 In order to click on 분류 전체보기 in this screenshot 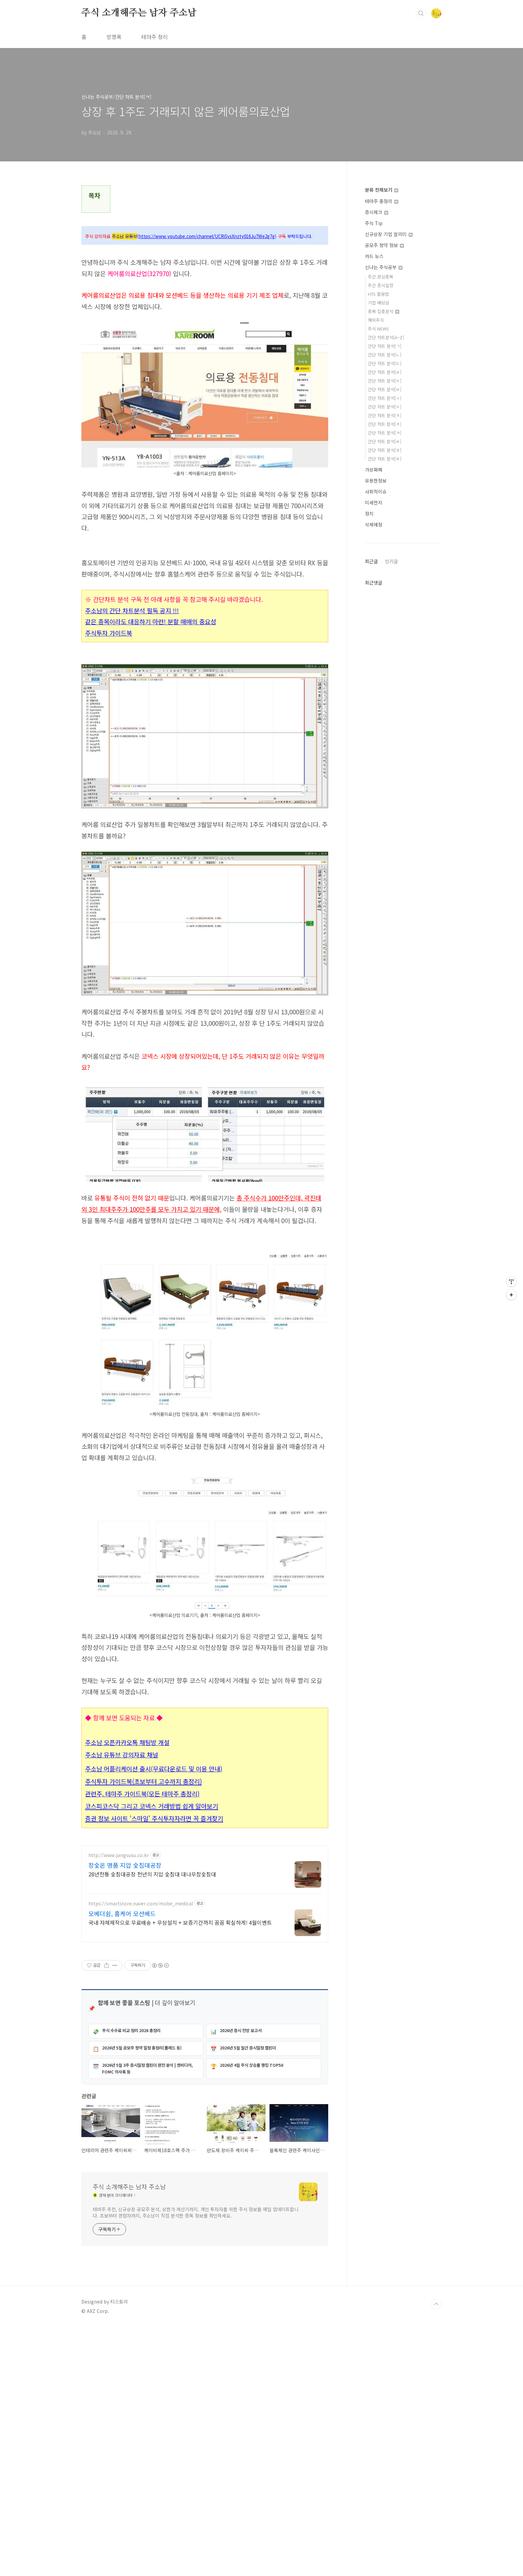, I will do `click(381, 189)`.